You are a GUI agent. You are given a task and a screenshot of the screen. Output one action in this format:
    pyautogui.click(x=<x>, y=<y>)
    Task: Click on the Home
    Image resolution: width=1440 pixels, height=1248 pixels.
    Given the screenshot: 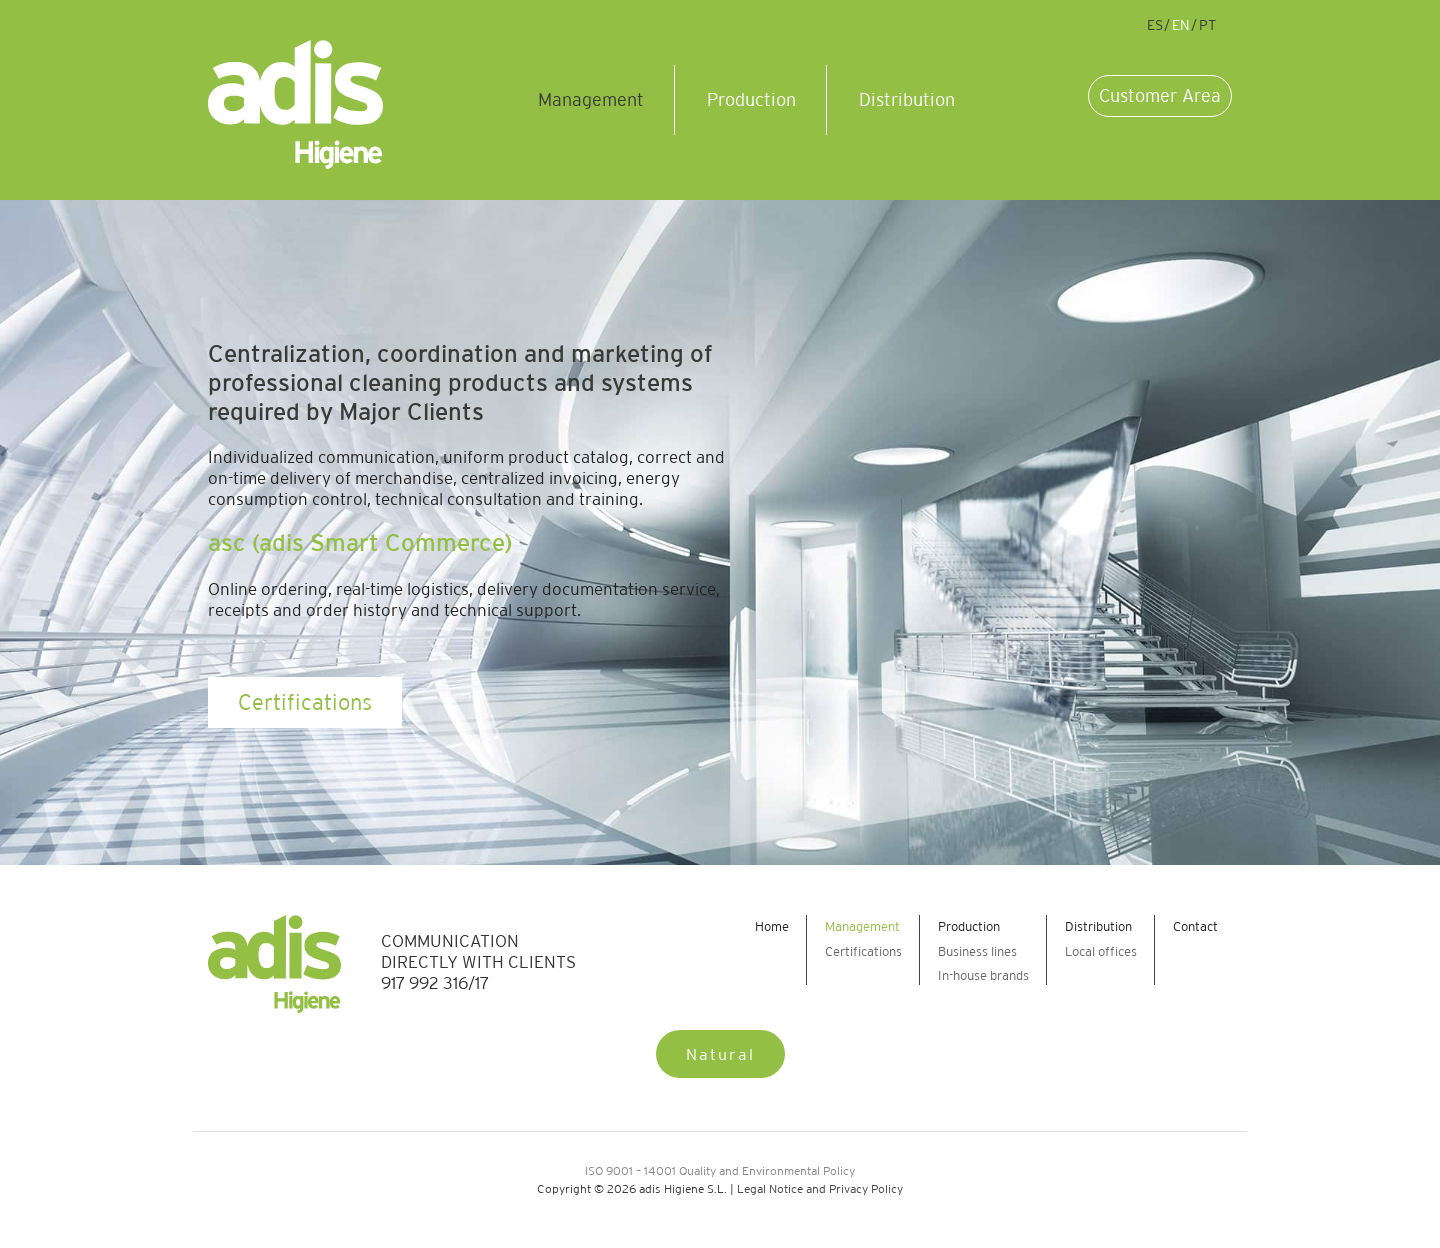 What is the action you would take?
    pyautogui.click(x=772, y=926)
    